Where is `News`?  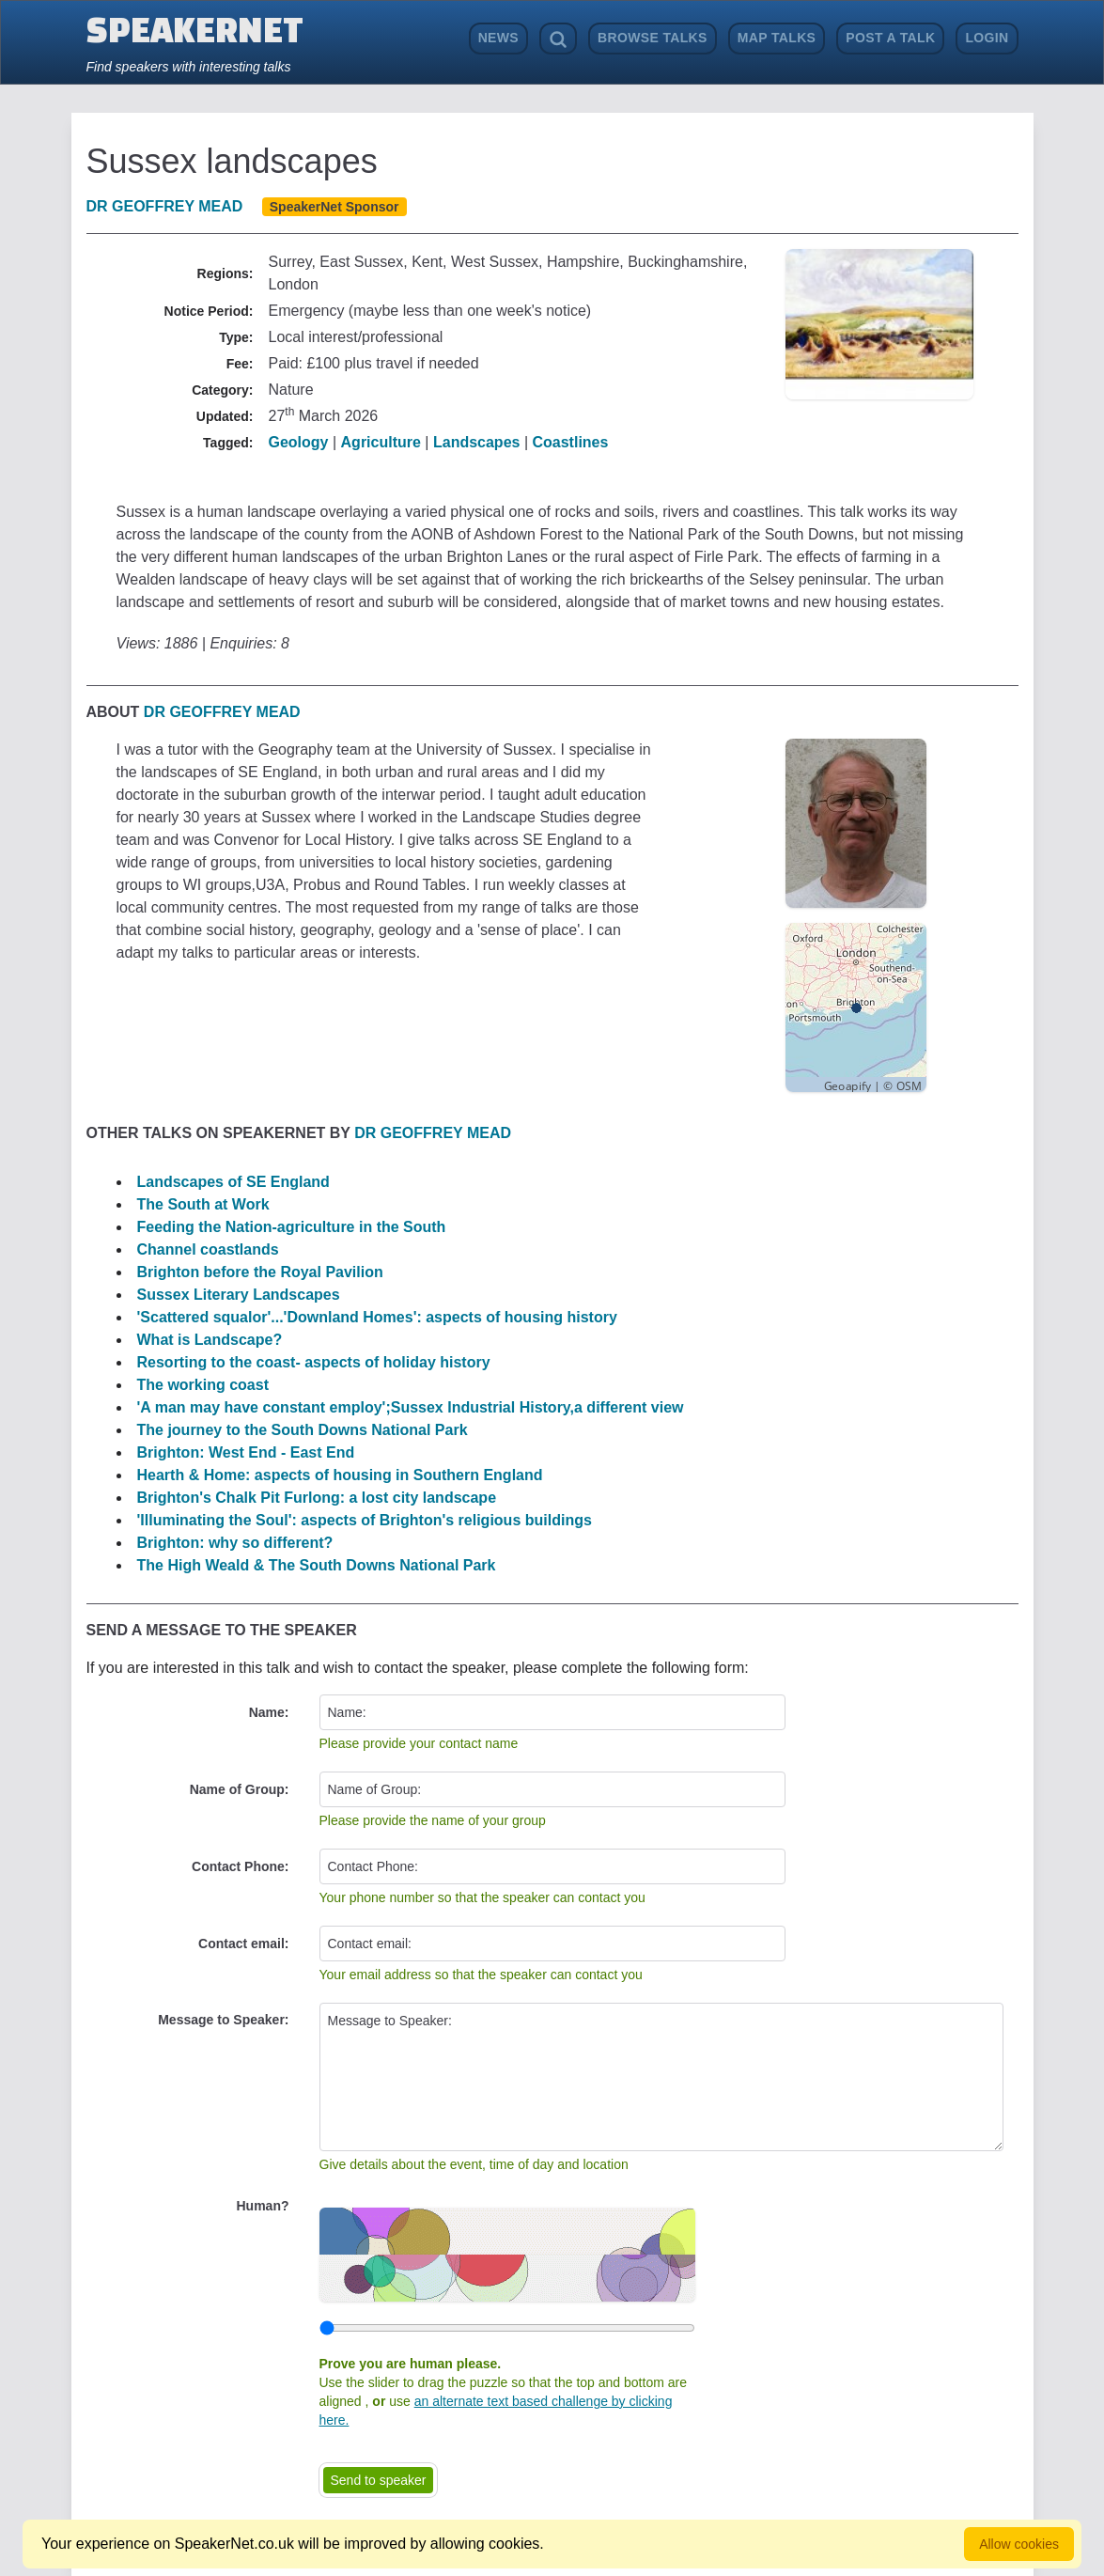 News is located at coordinates (498, 37).